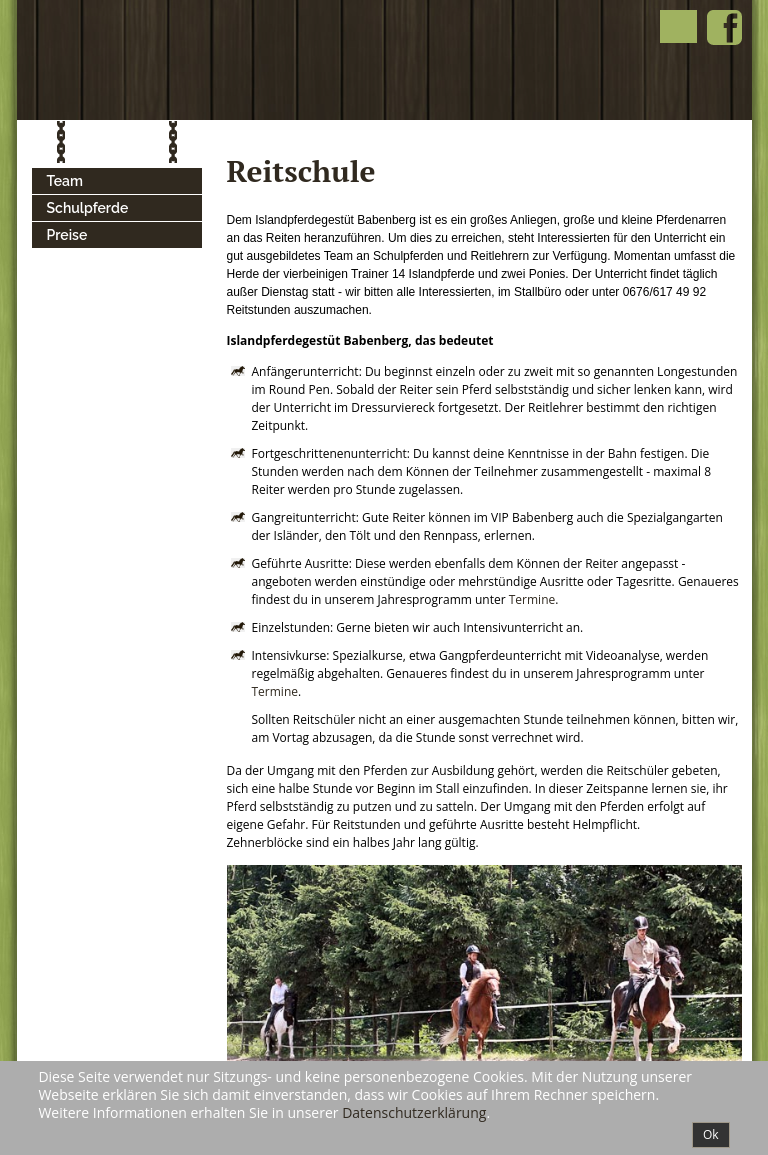 The width and height of the screenshot is (768, 1155). I want to click on Ok, so click(711, 1134).